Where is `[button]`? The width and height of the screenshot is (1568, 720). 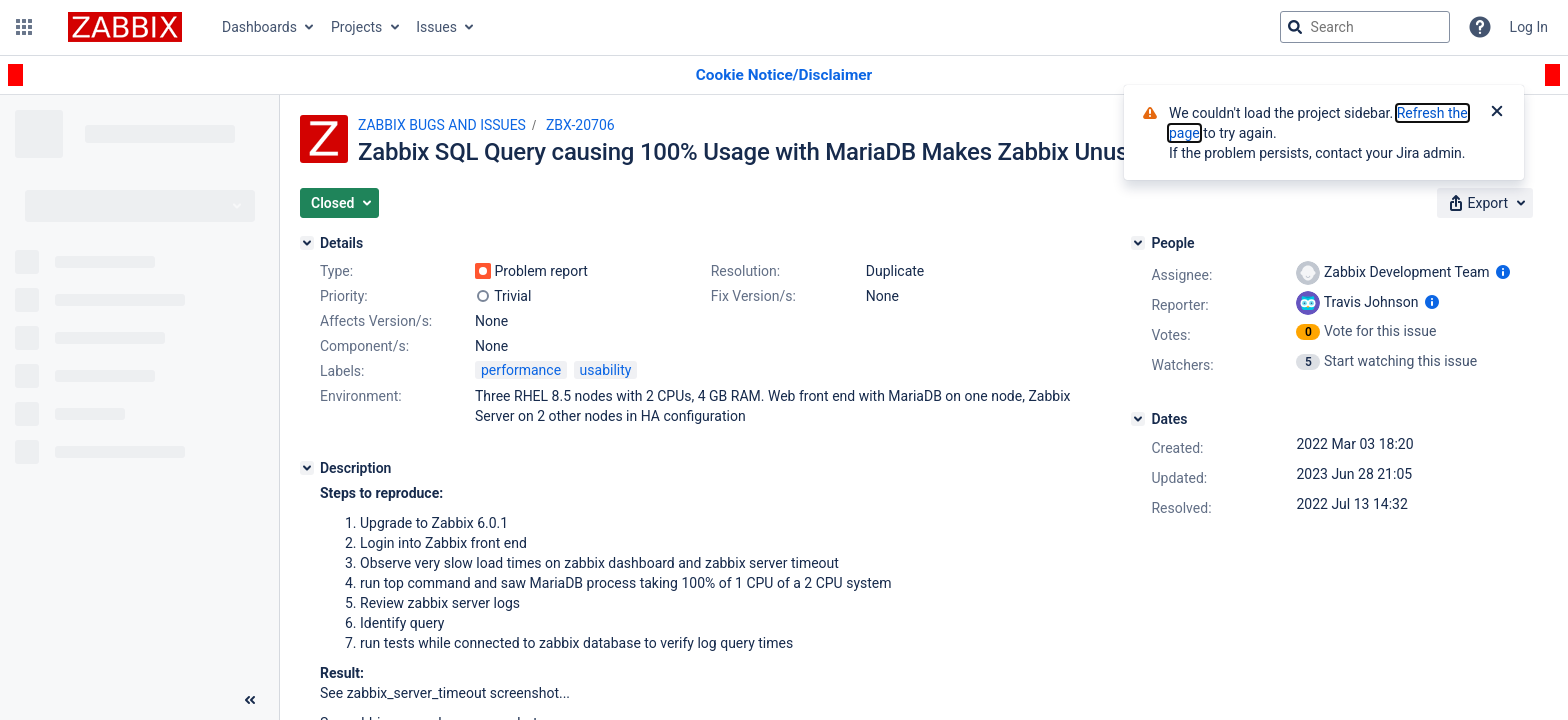
[button] is located at coordinates (24, 27).